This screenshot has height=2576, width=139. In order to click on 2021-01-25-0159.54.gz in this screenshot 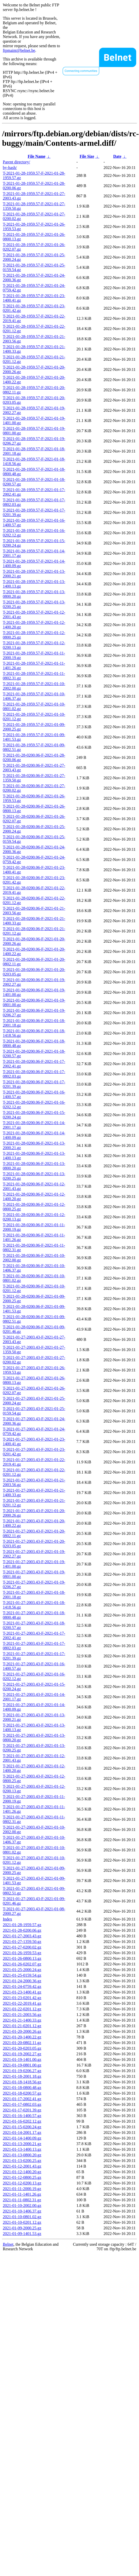, I will do `click(22, 1975)`.